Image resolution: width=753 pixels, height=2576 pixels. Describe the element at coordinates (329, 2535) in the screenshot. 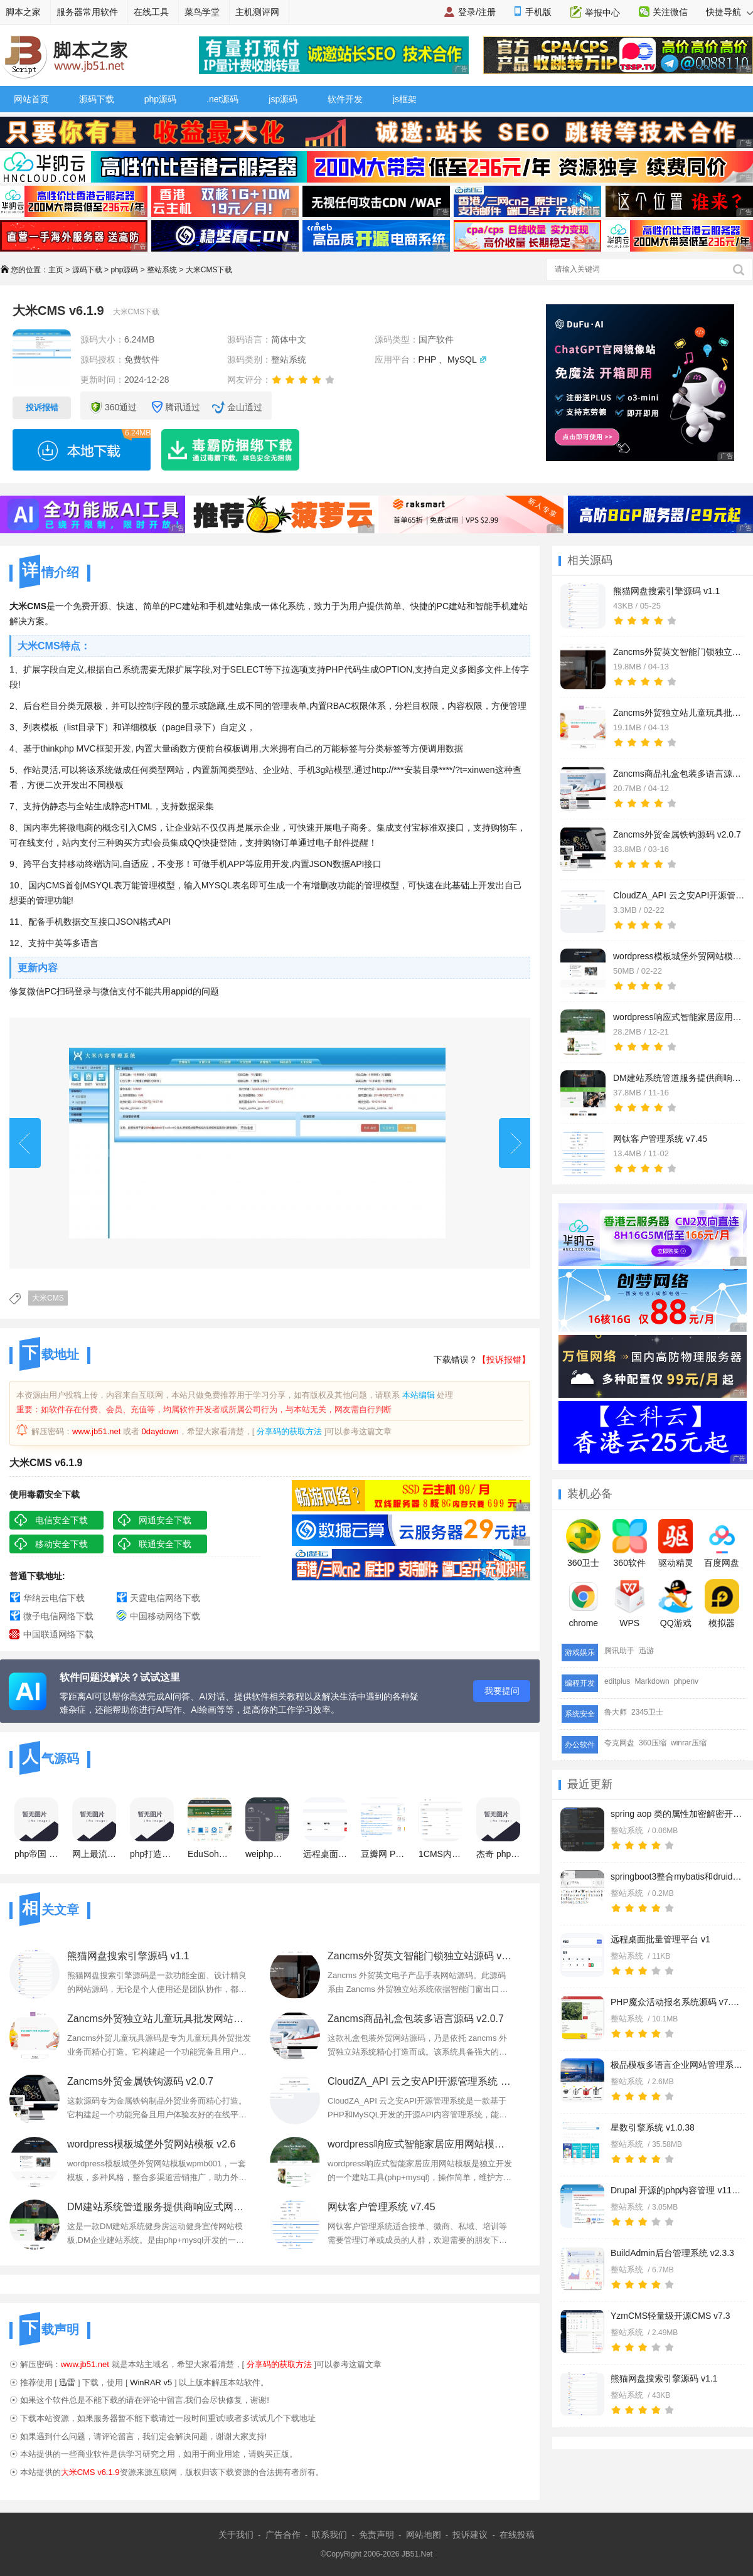

I see `联系我们` at that location.